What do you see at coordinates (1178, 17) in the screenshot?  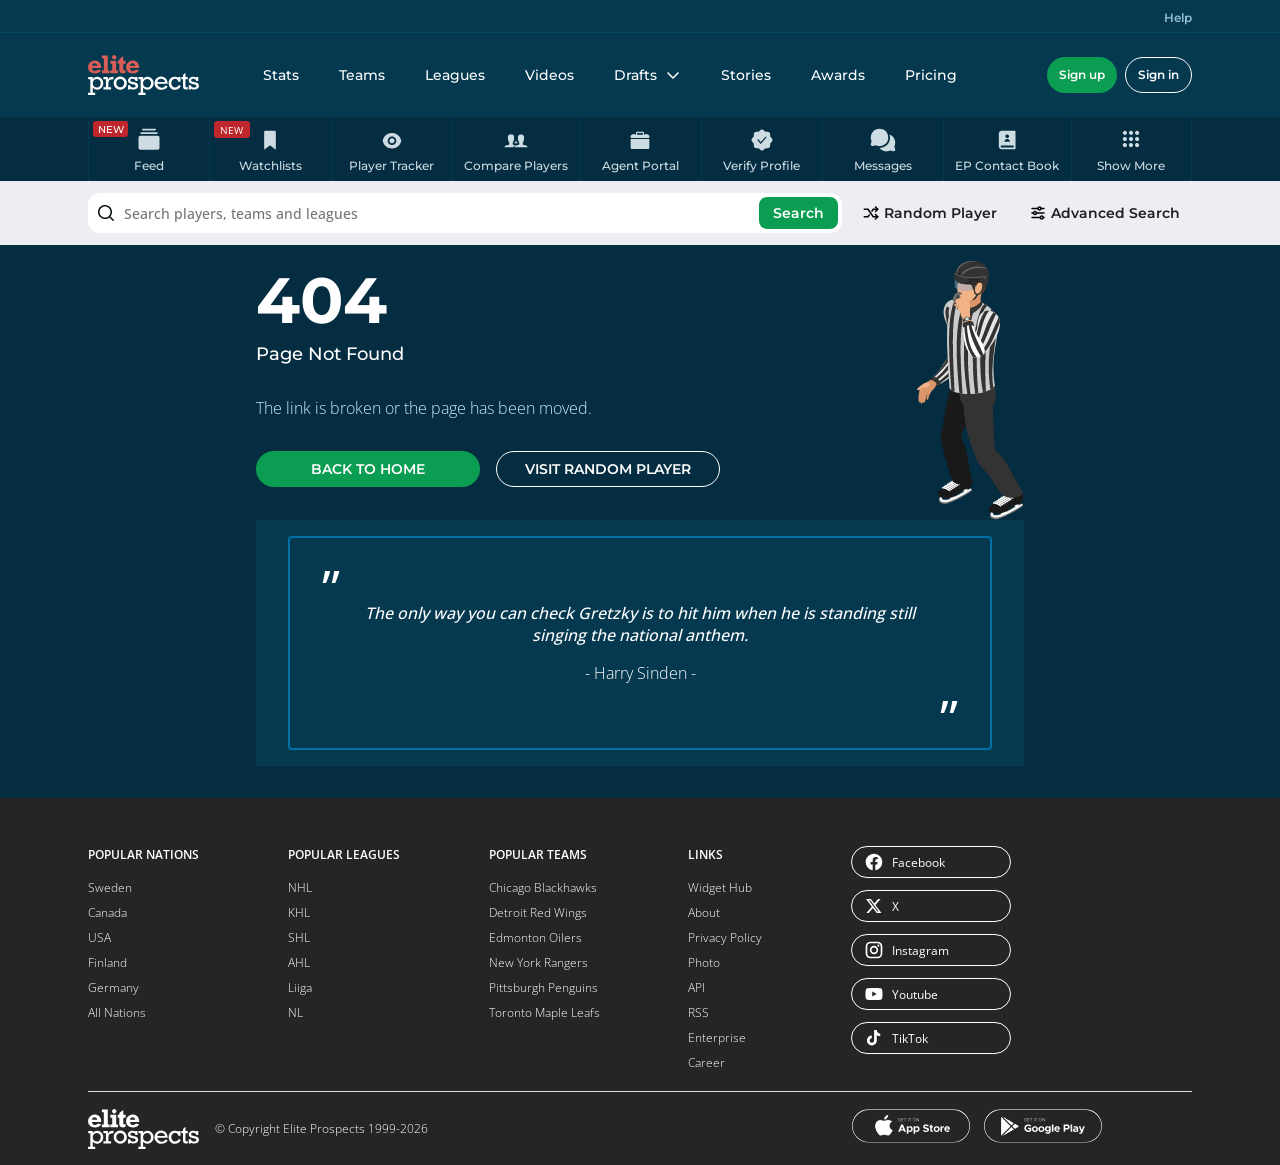 I see `Help` at bounding box center [1178, 17].